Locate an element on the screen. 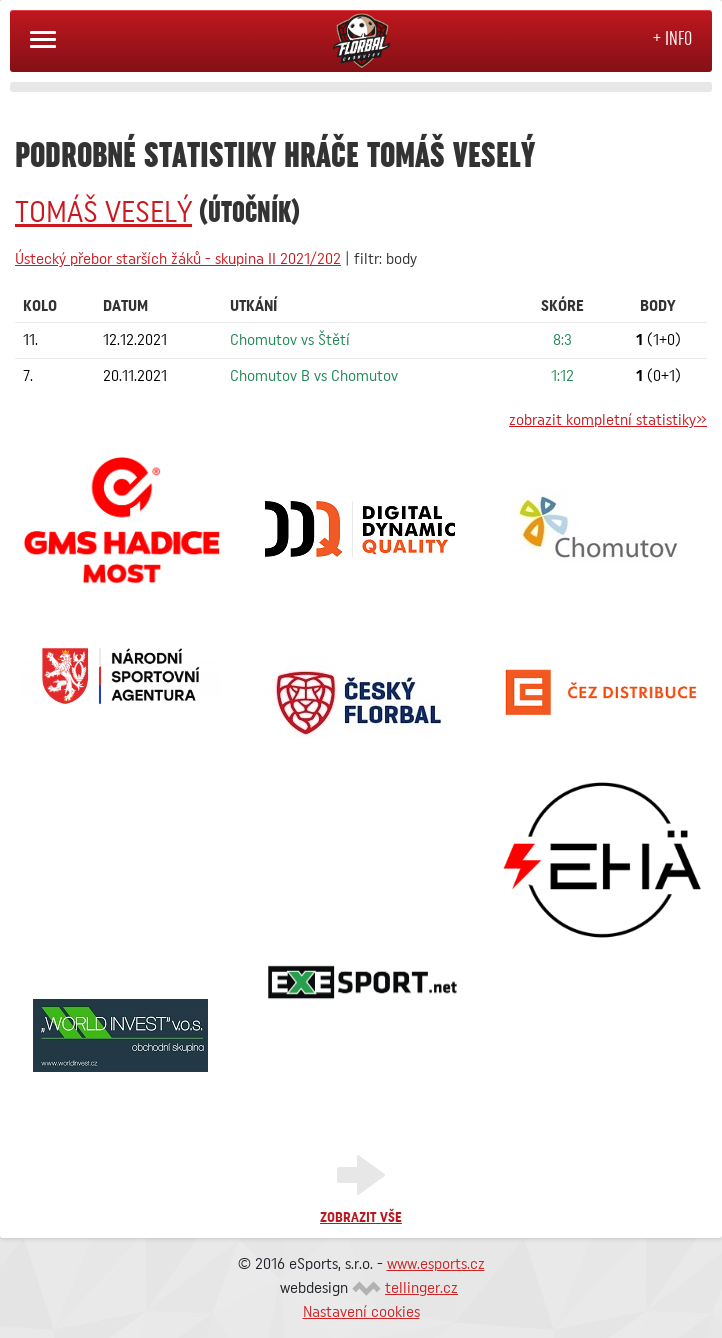 The height and width of the screenshot is (1338, 722). www.esports.cz is located at coordinates (436, 1264).